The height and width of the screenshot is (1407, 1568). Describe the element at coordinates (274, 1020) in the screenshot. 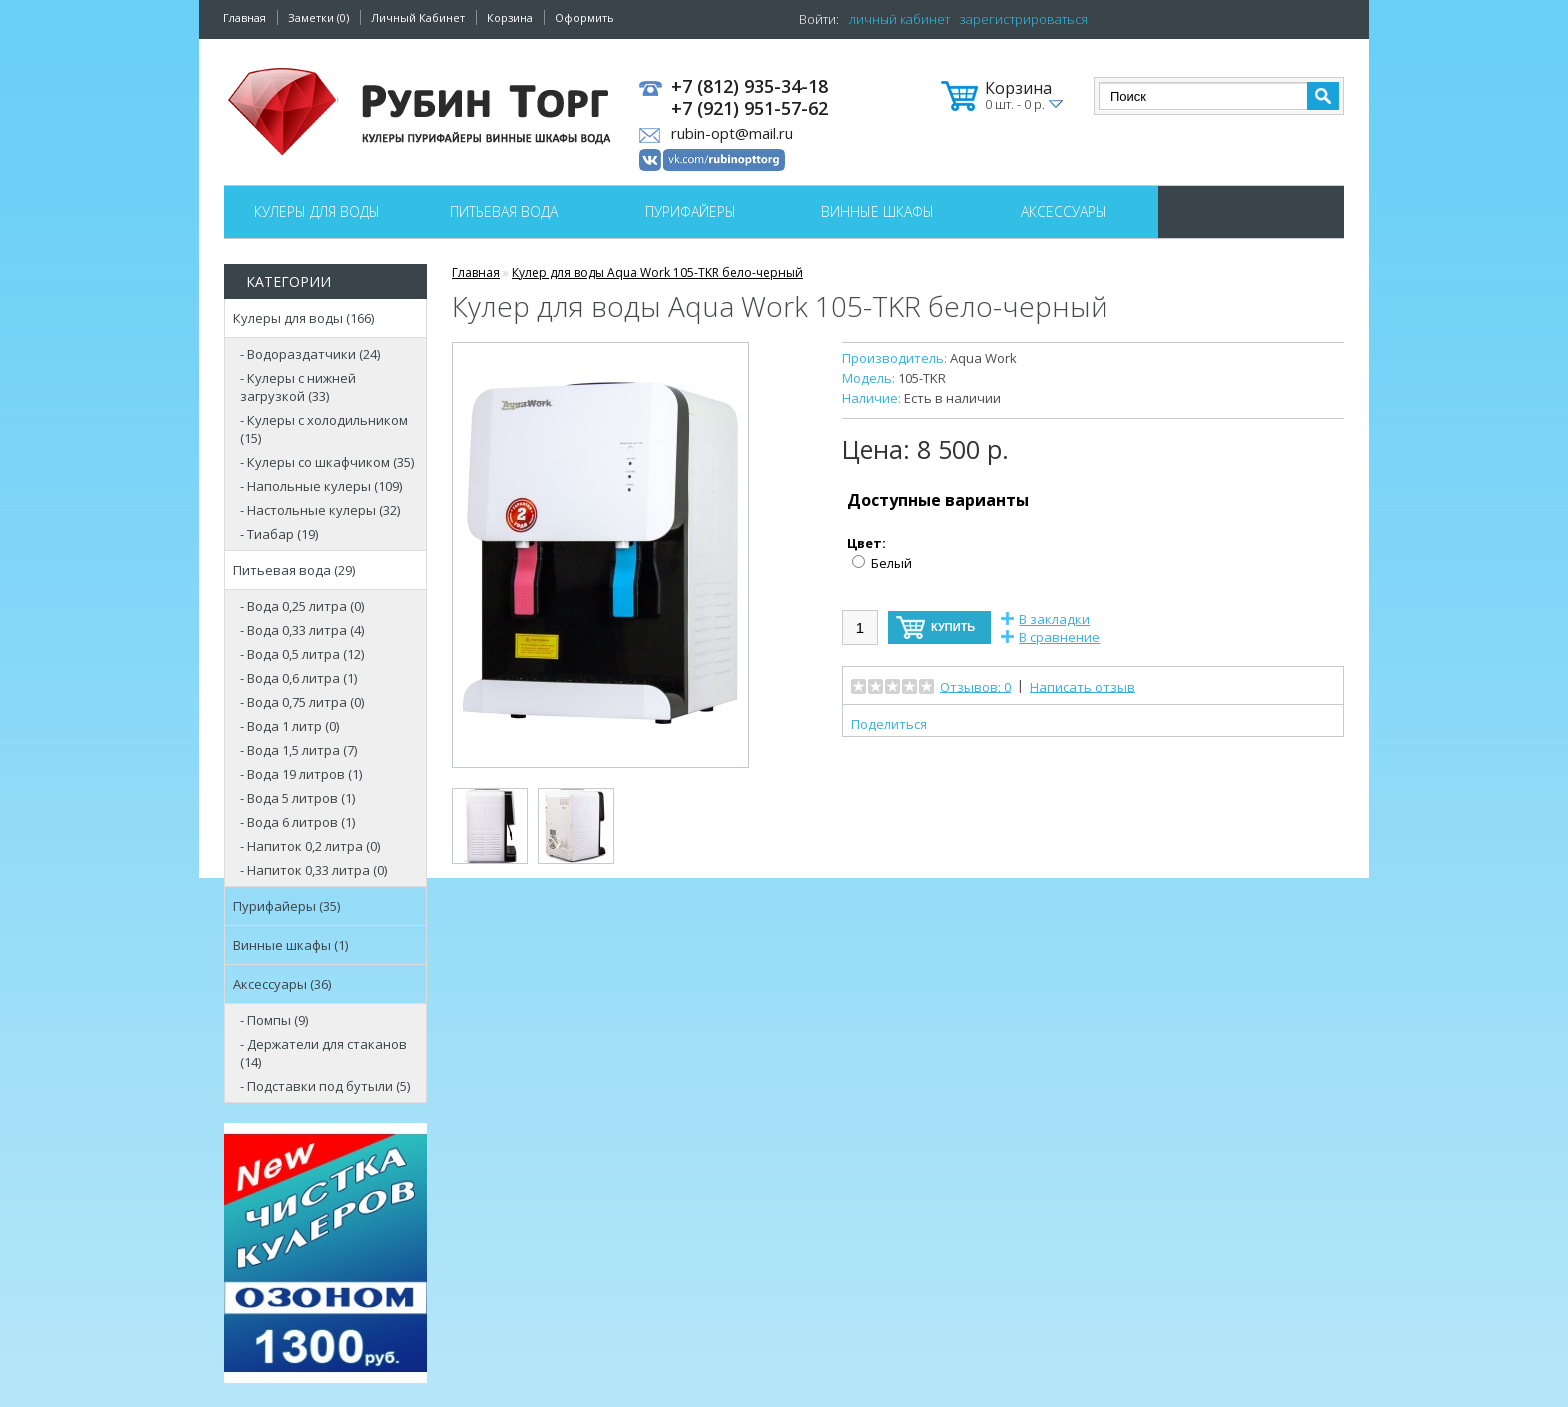

I see `- Помпы (9)` at that location.